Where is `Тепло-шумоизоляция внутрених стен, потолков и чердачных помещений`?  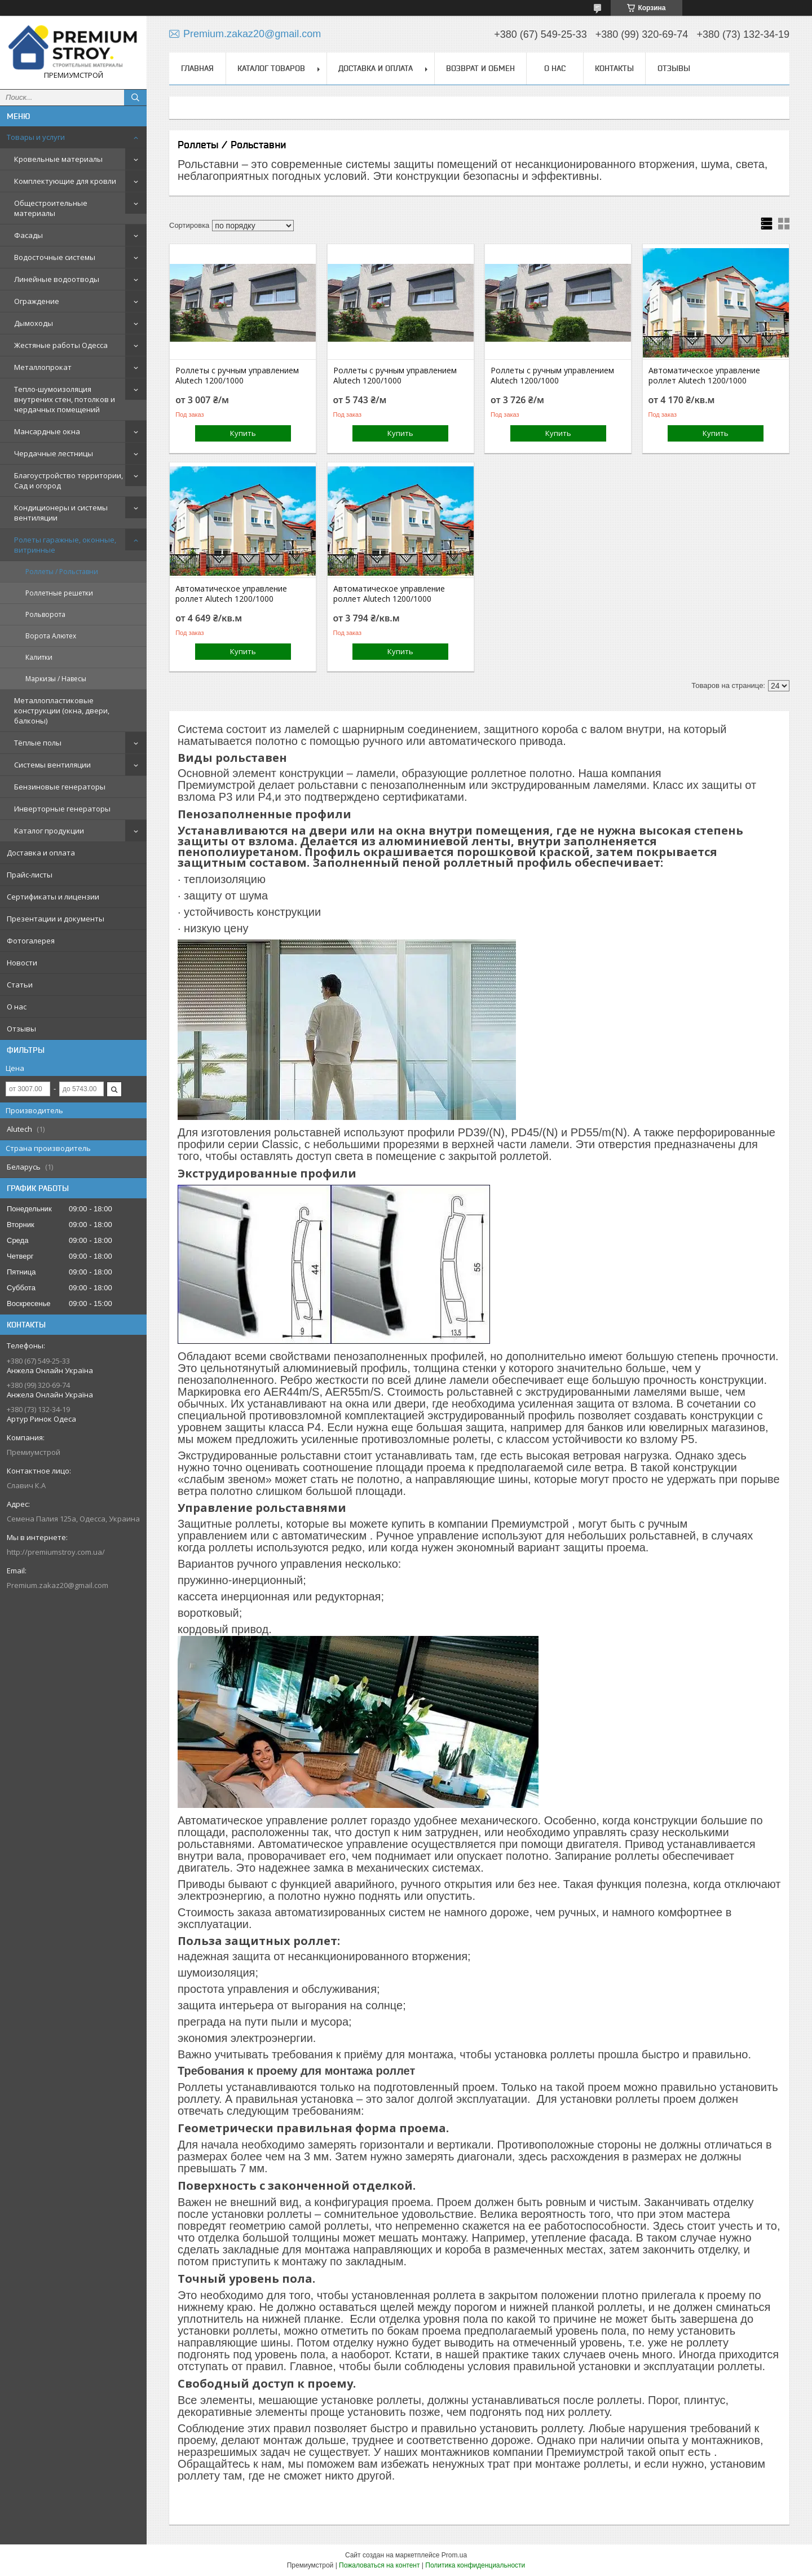
Тепло-шумоизоляция внутрених стен, потолков и чердачных помещений is located at coordinates (64, 399).